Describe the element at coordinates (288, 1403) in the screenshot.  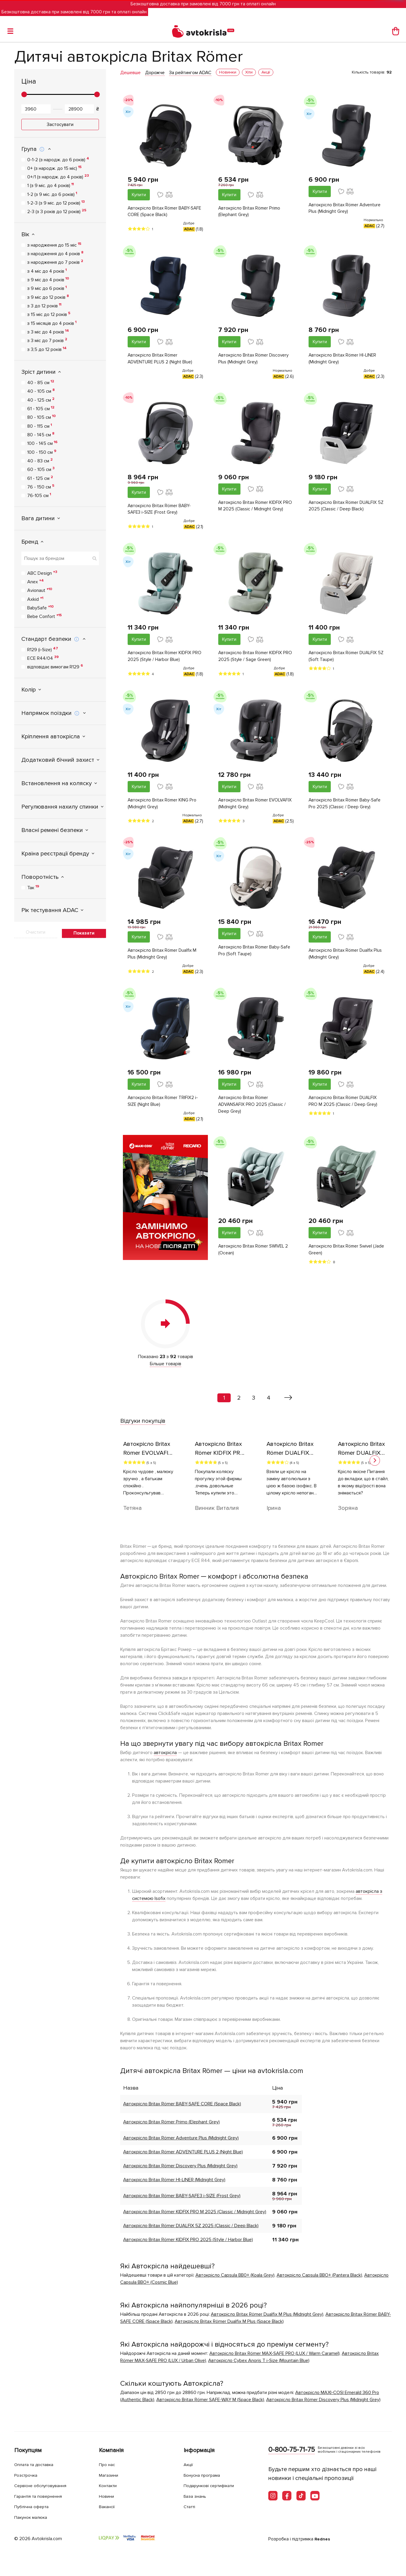
I see `[Вперед »]` at that location.